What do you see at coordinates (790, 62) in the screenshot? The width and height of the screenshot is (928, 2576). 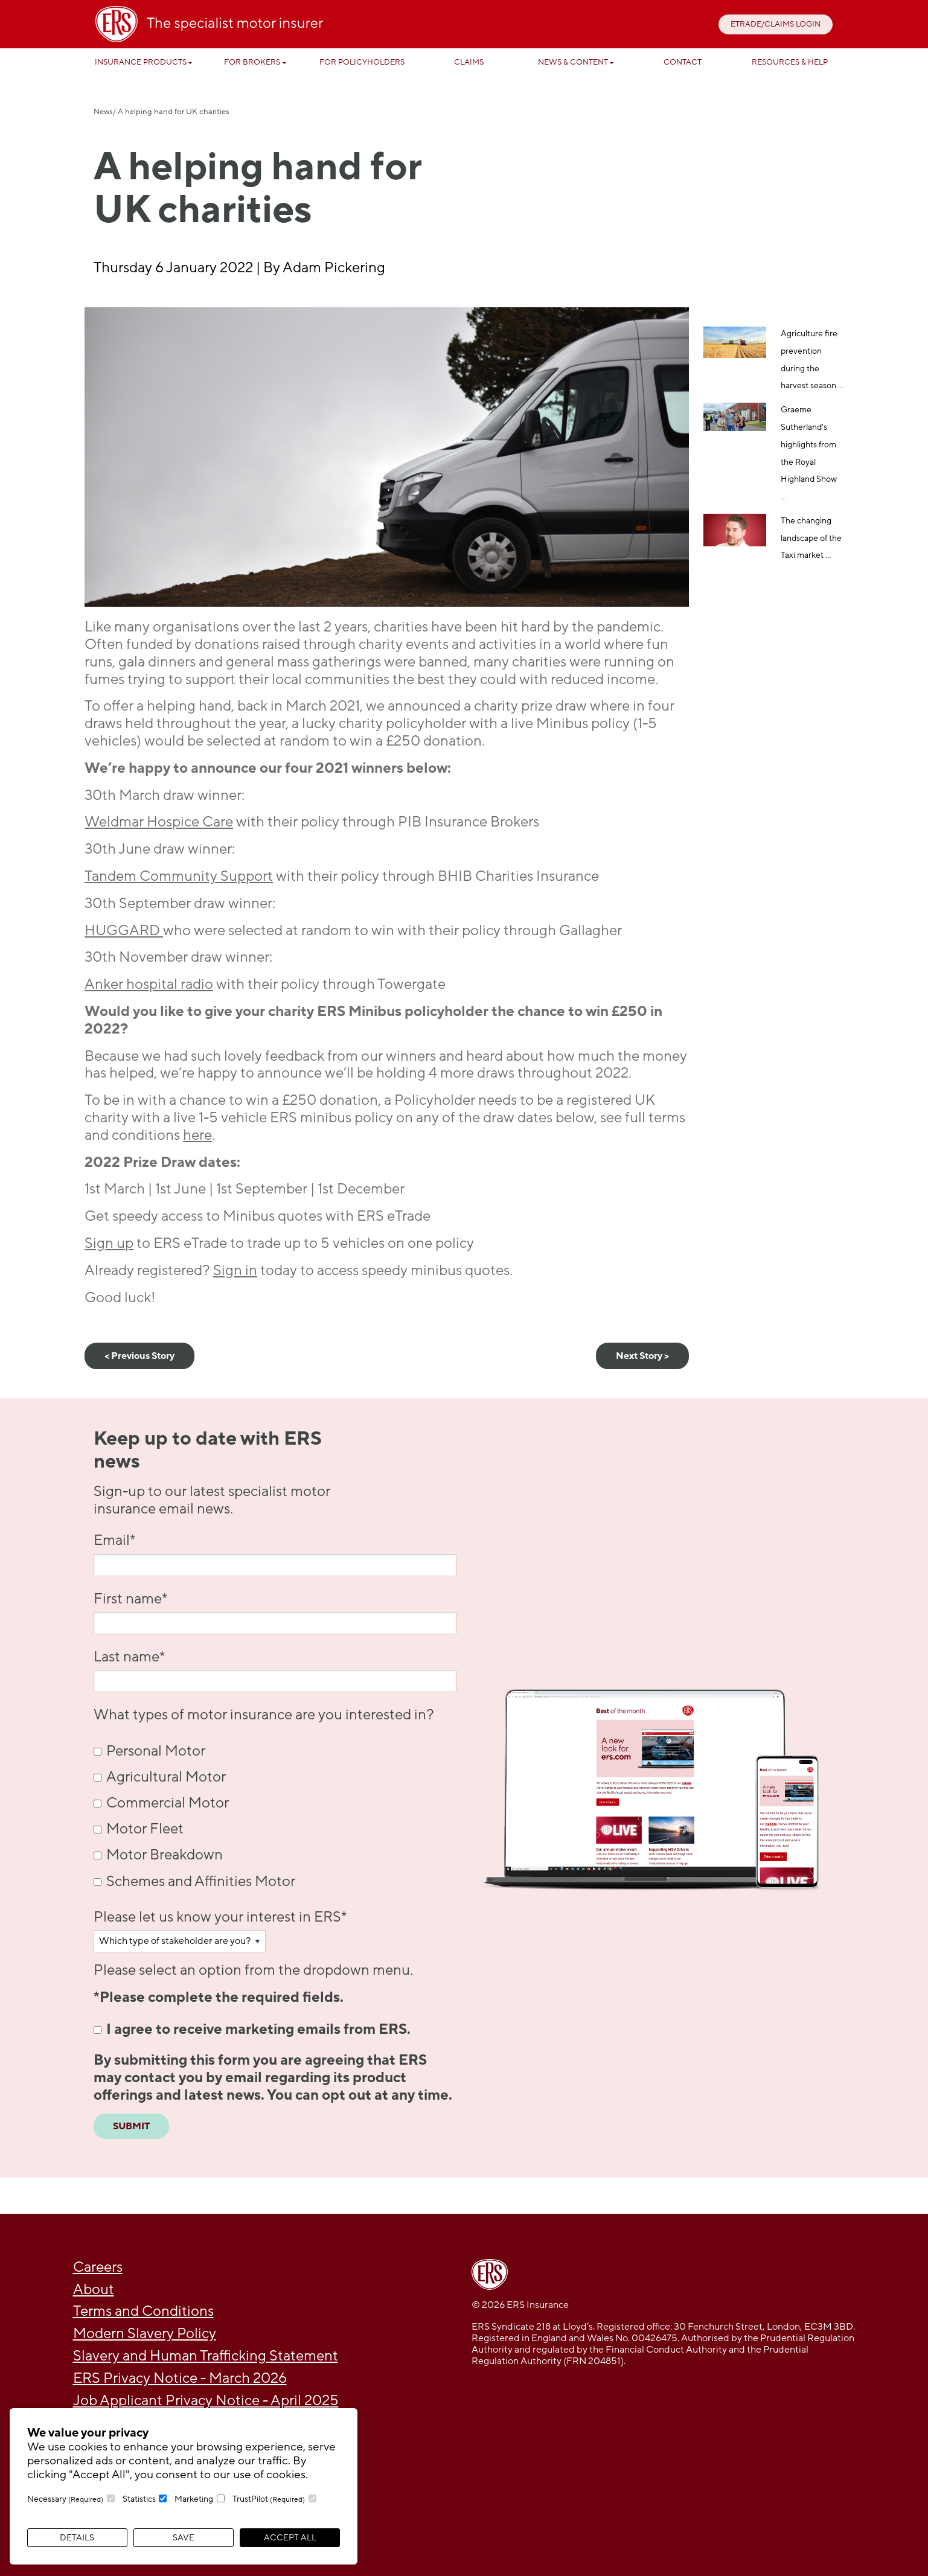 I see `Resources & help` at bounding box center [790, 62].